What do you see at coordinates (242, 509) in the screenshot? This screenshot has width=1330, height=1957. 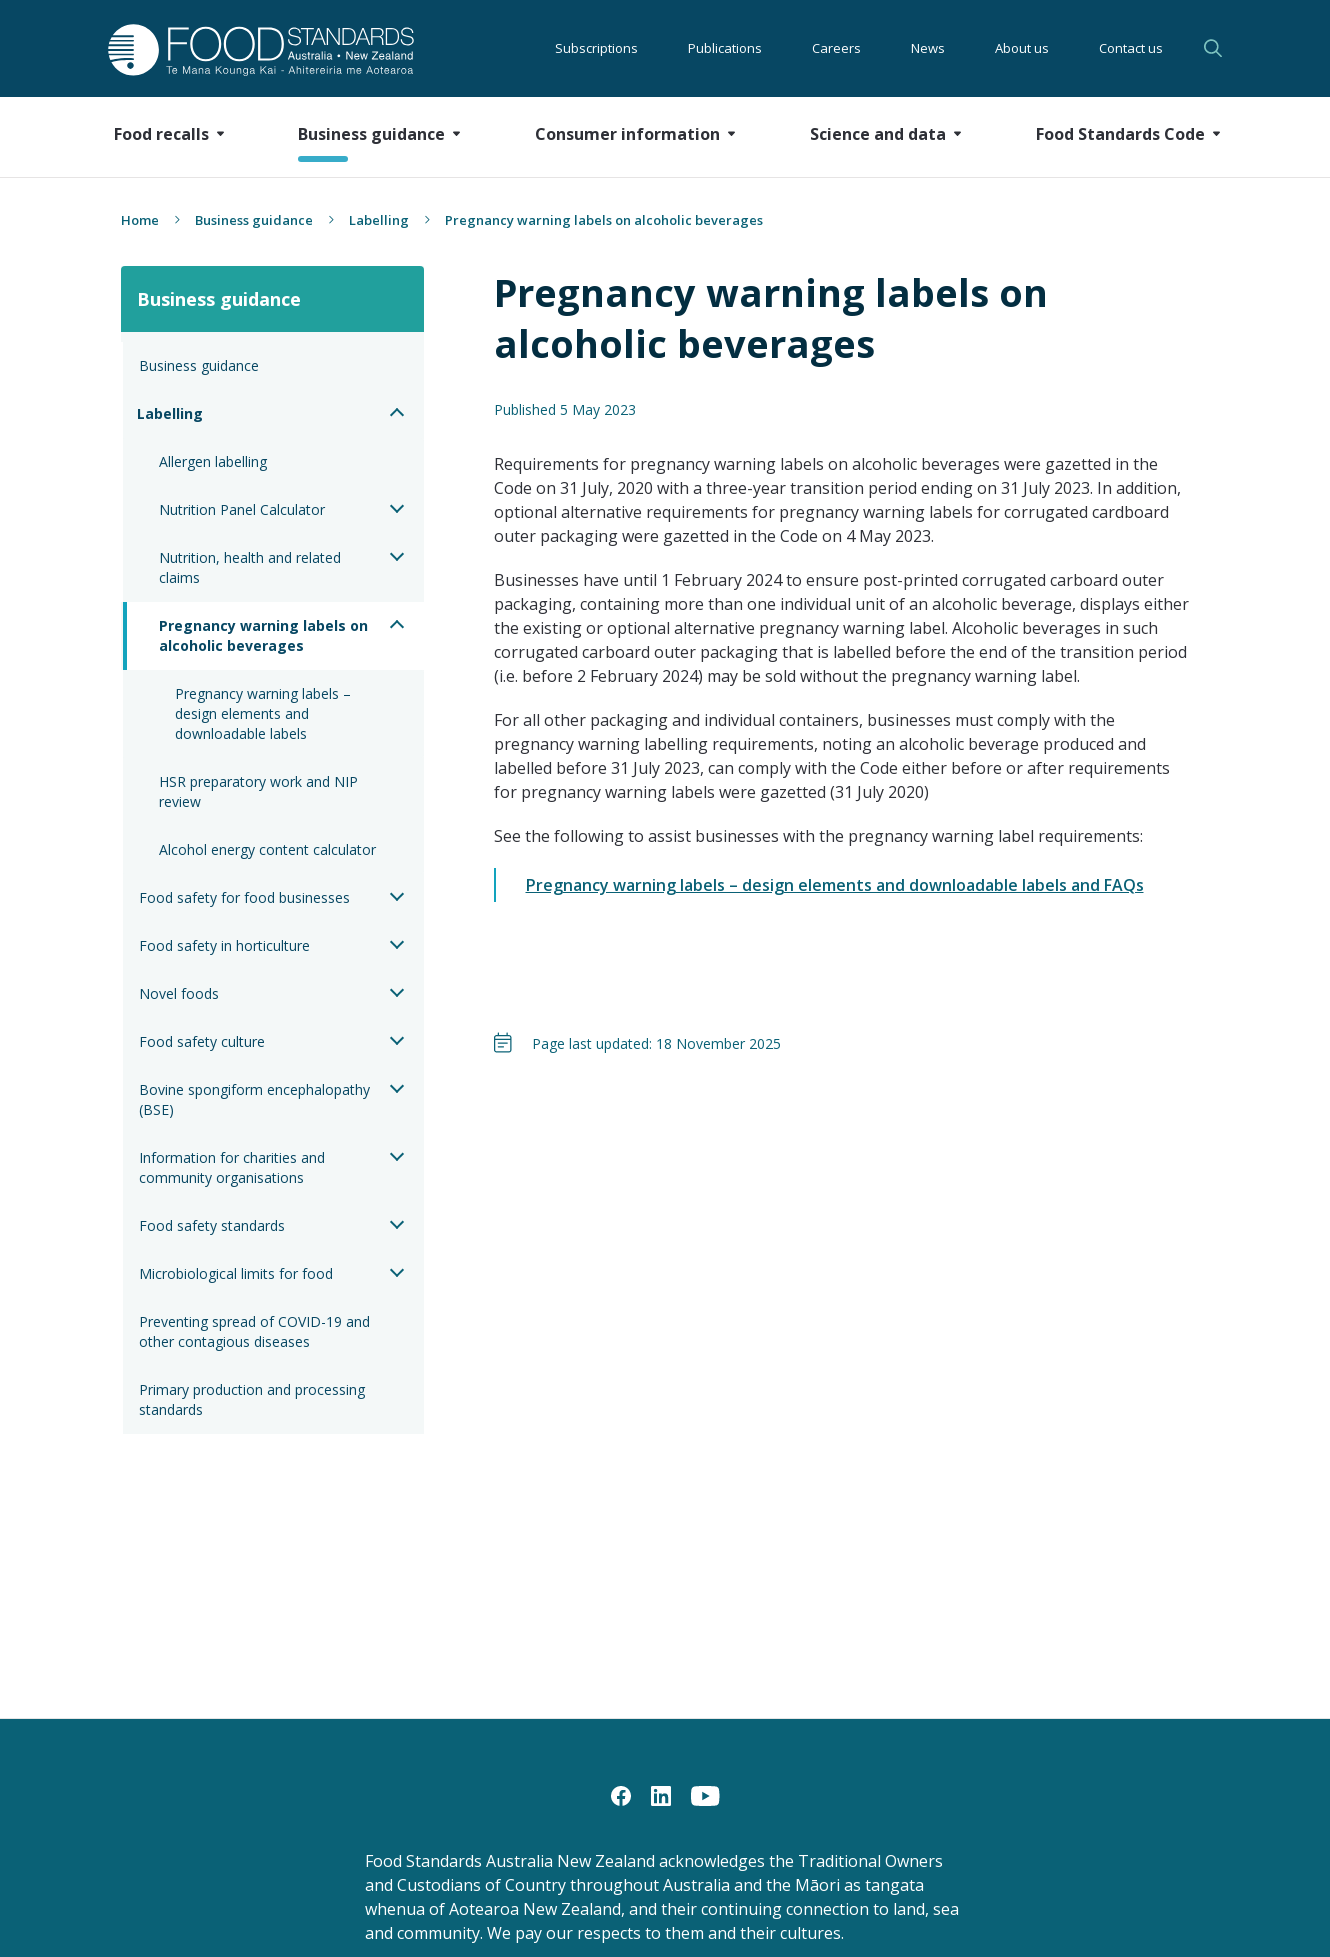 I see `Nutrition Panel Calculator` at bounding box center [242, 509].